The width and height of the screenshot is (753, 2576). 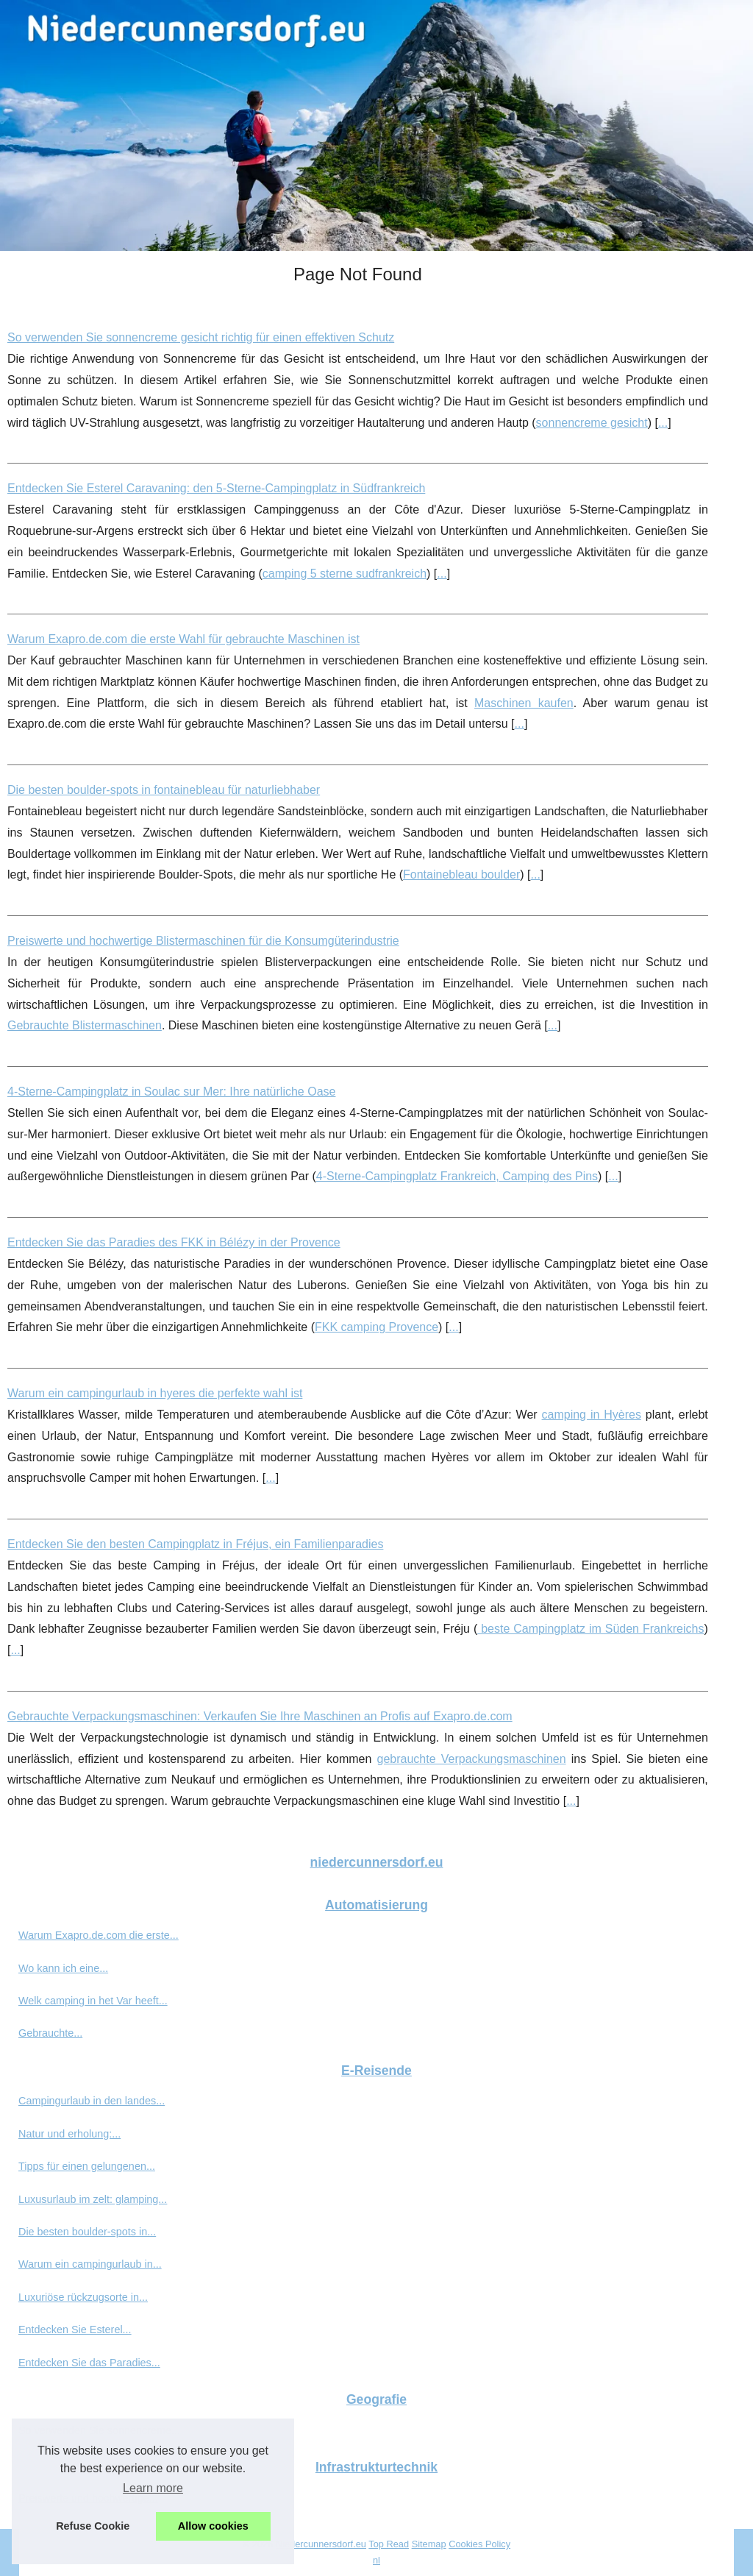 I want to click on So verwenden Sie sonnencreme gesicht richtig für einen effektiven Schutz, so click(x=200, y=337).